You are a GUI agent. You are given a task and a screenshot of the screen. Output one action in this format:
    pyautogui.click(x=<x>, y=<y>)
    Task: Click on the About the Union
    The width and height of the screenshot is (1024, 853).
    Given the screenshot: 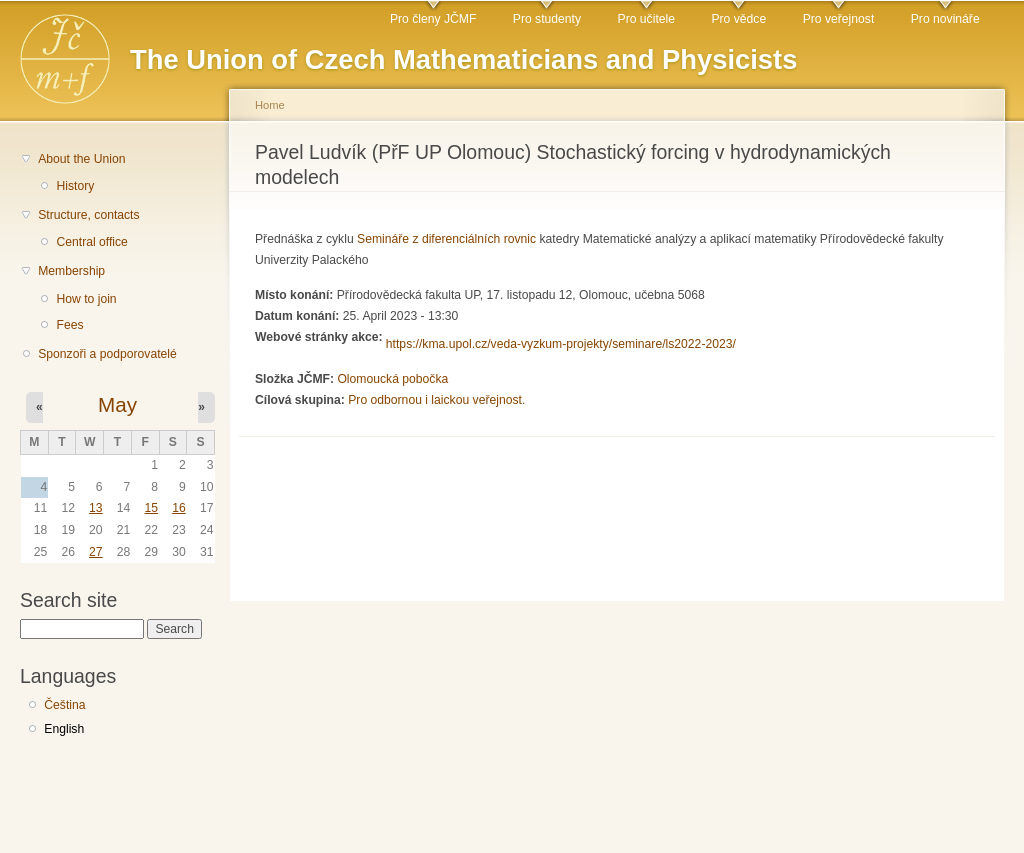 What is the action you would take?
    pyautogui.click(x=81, y=159)
    